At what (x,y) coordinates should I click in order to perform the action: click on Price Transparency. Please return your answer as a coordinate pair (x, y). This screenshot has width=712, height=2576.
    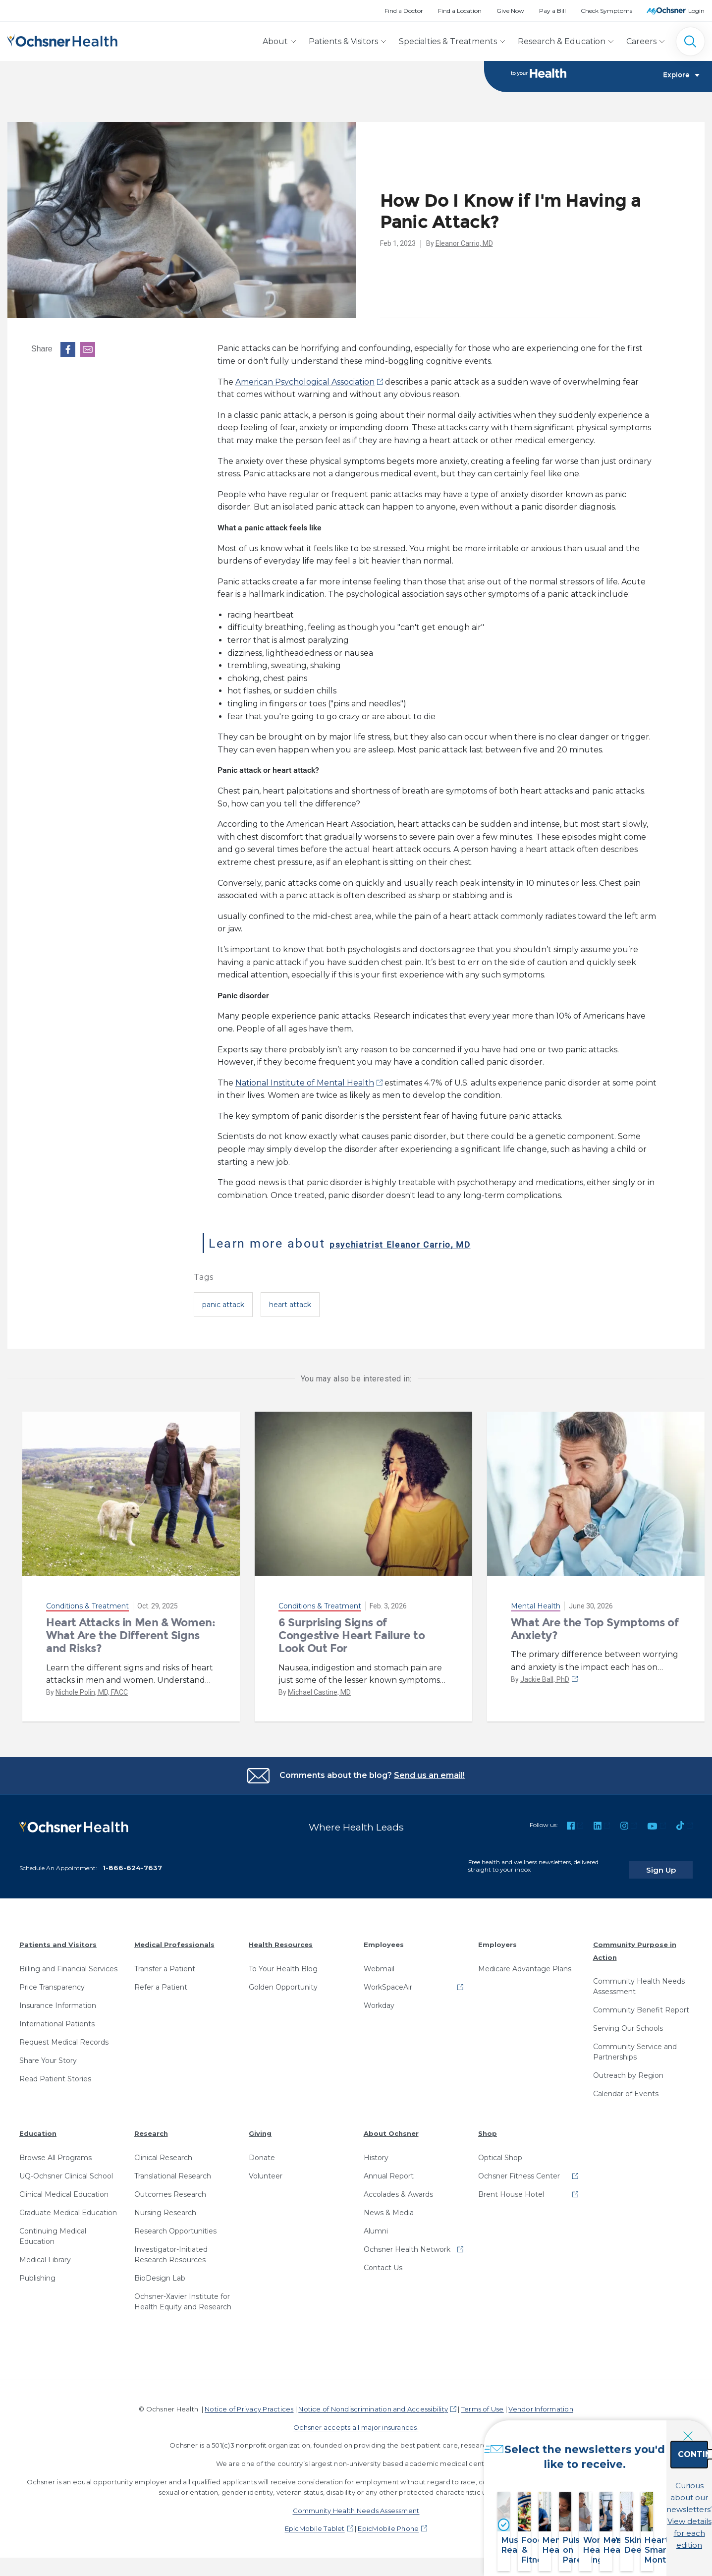
    Looking at the image, I should click on (52, 1979).